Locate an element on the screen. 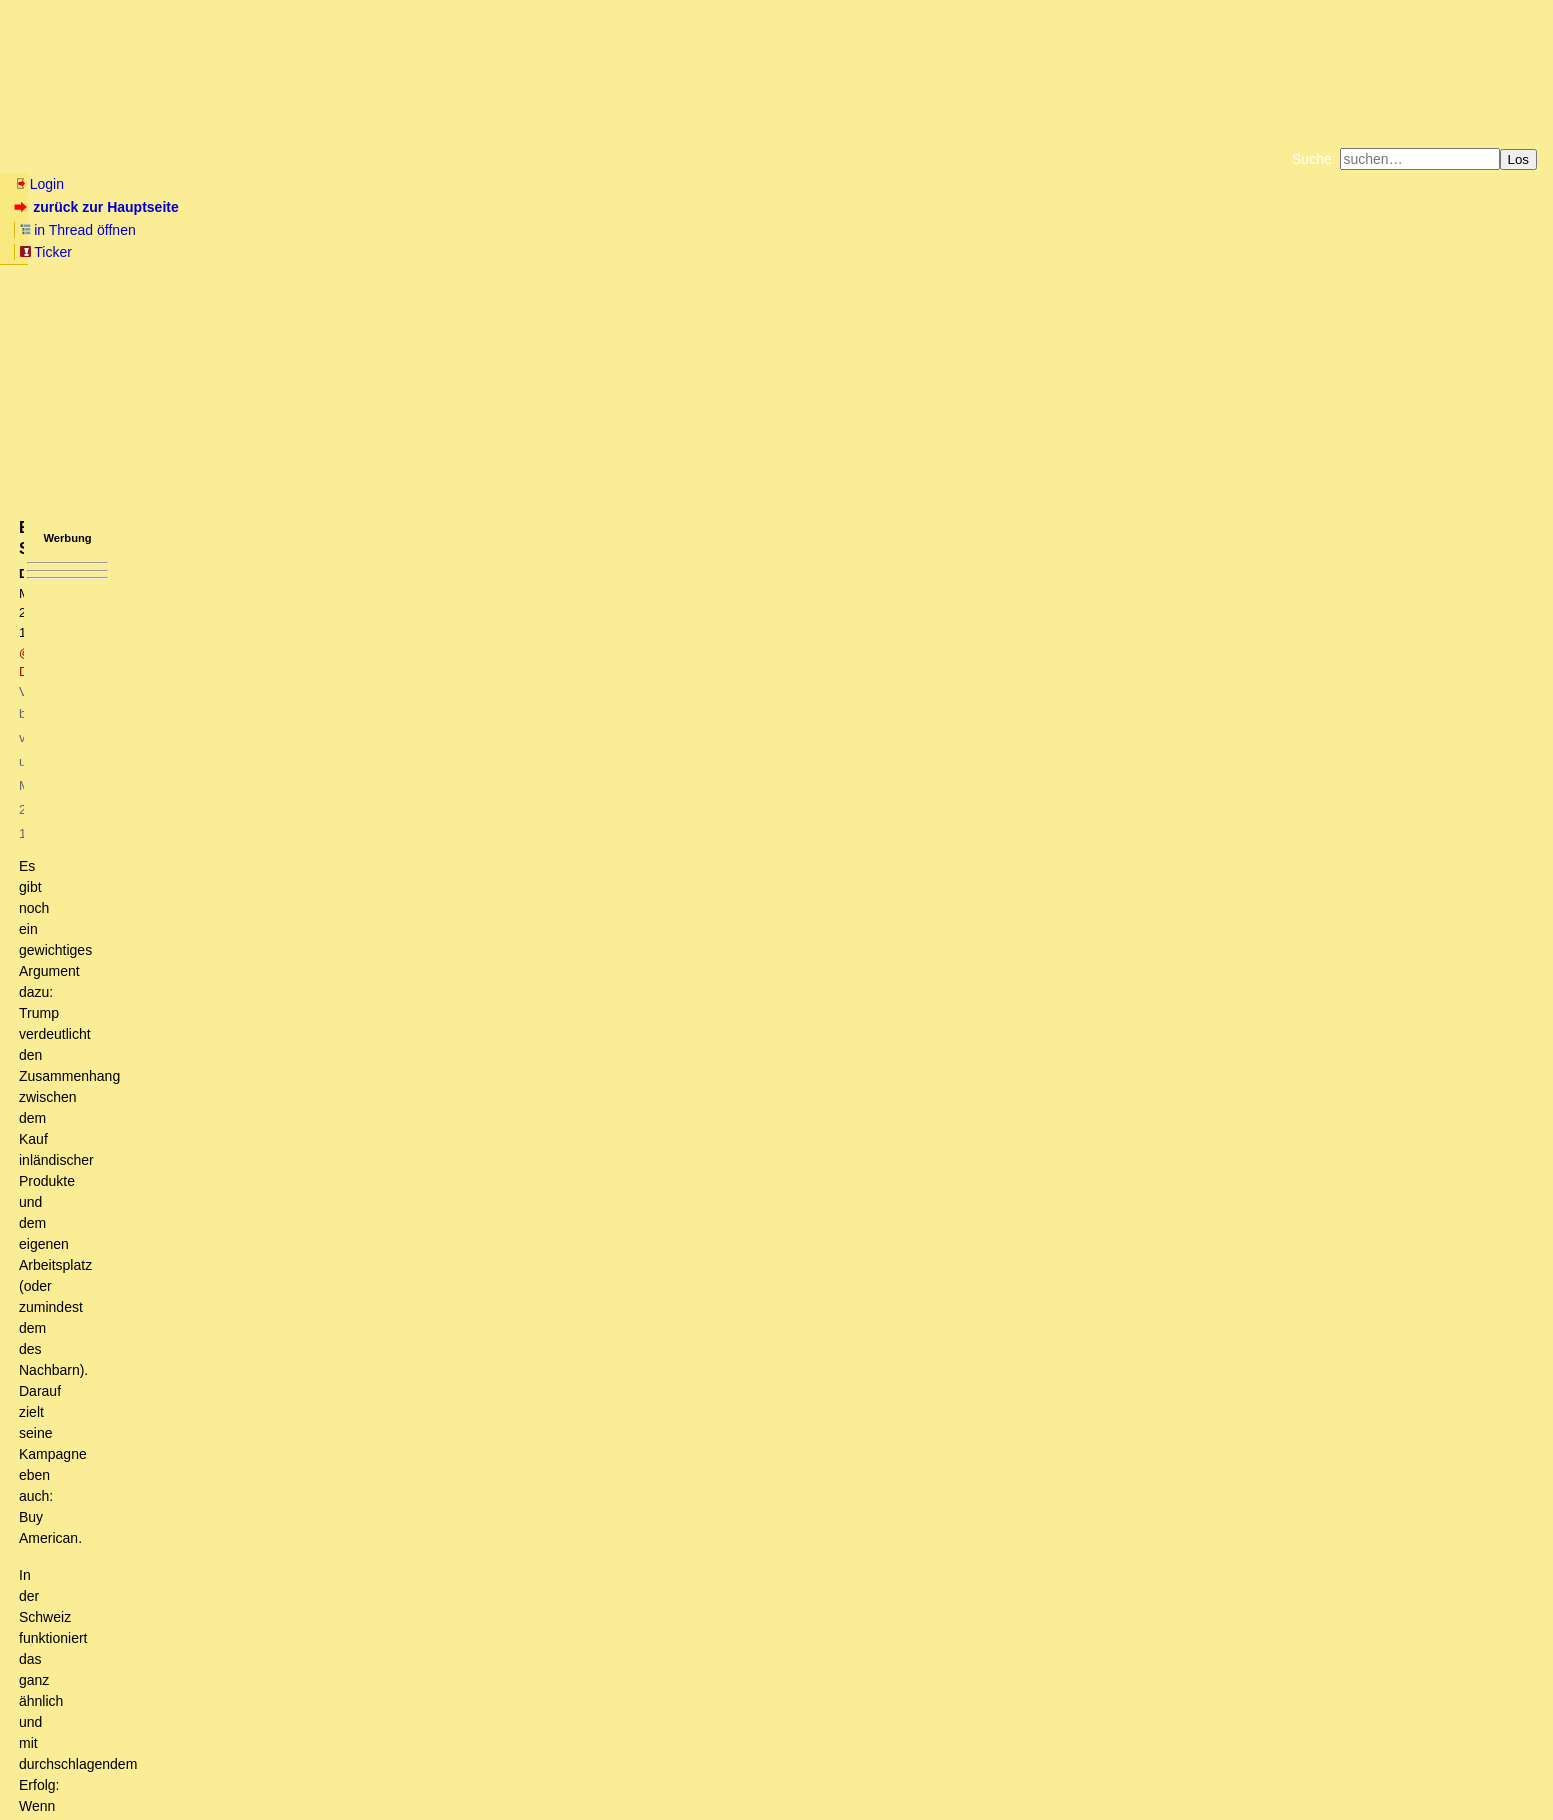 This screenshot has width=1553, height=1820. In Wirklichkeit ist der moderne Lebensstandard NUR wegen der "schädlichen" Zölle entstanden is located at coordinates (395, 901).